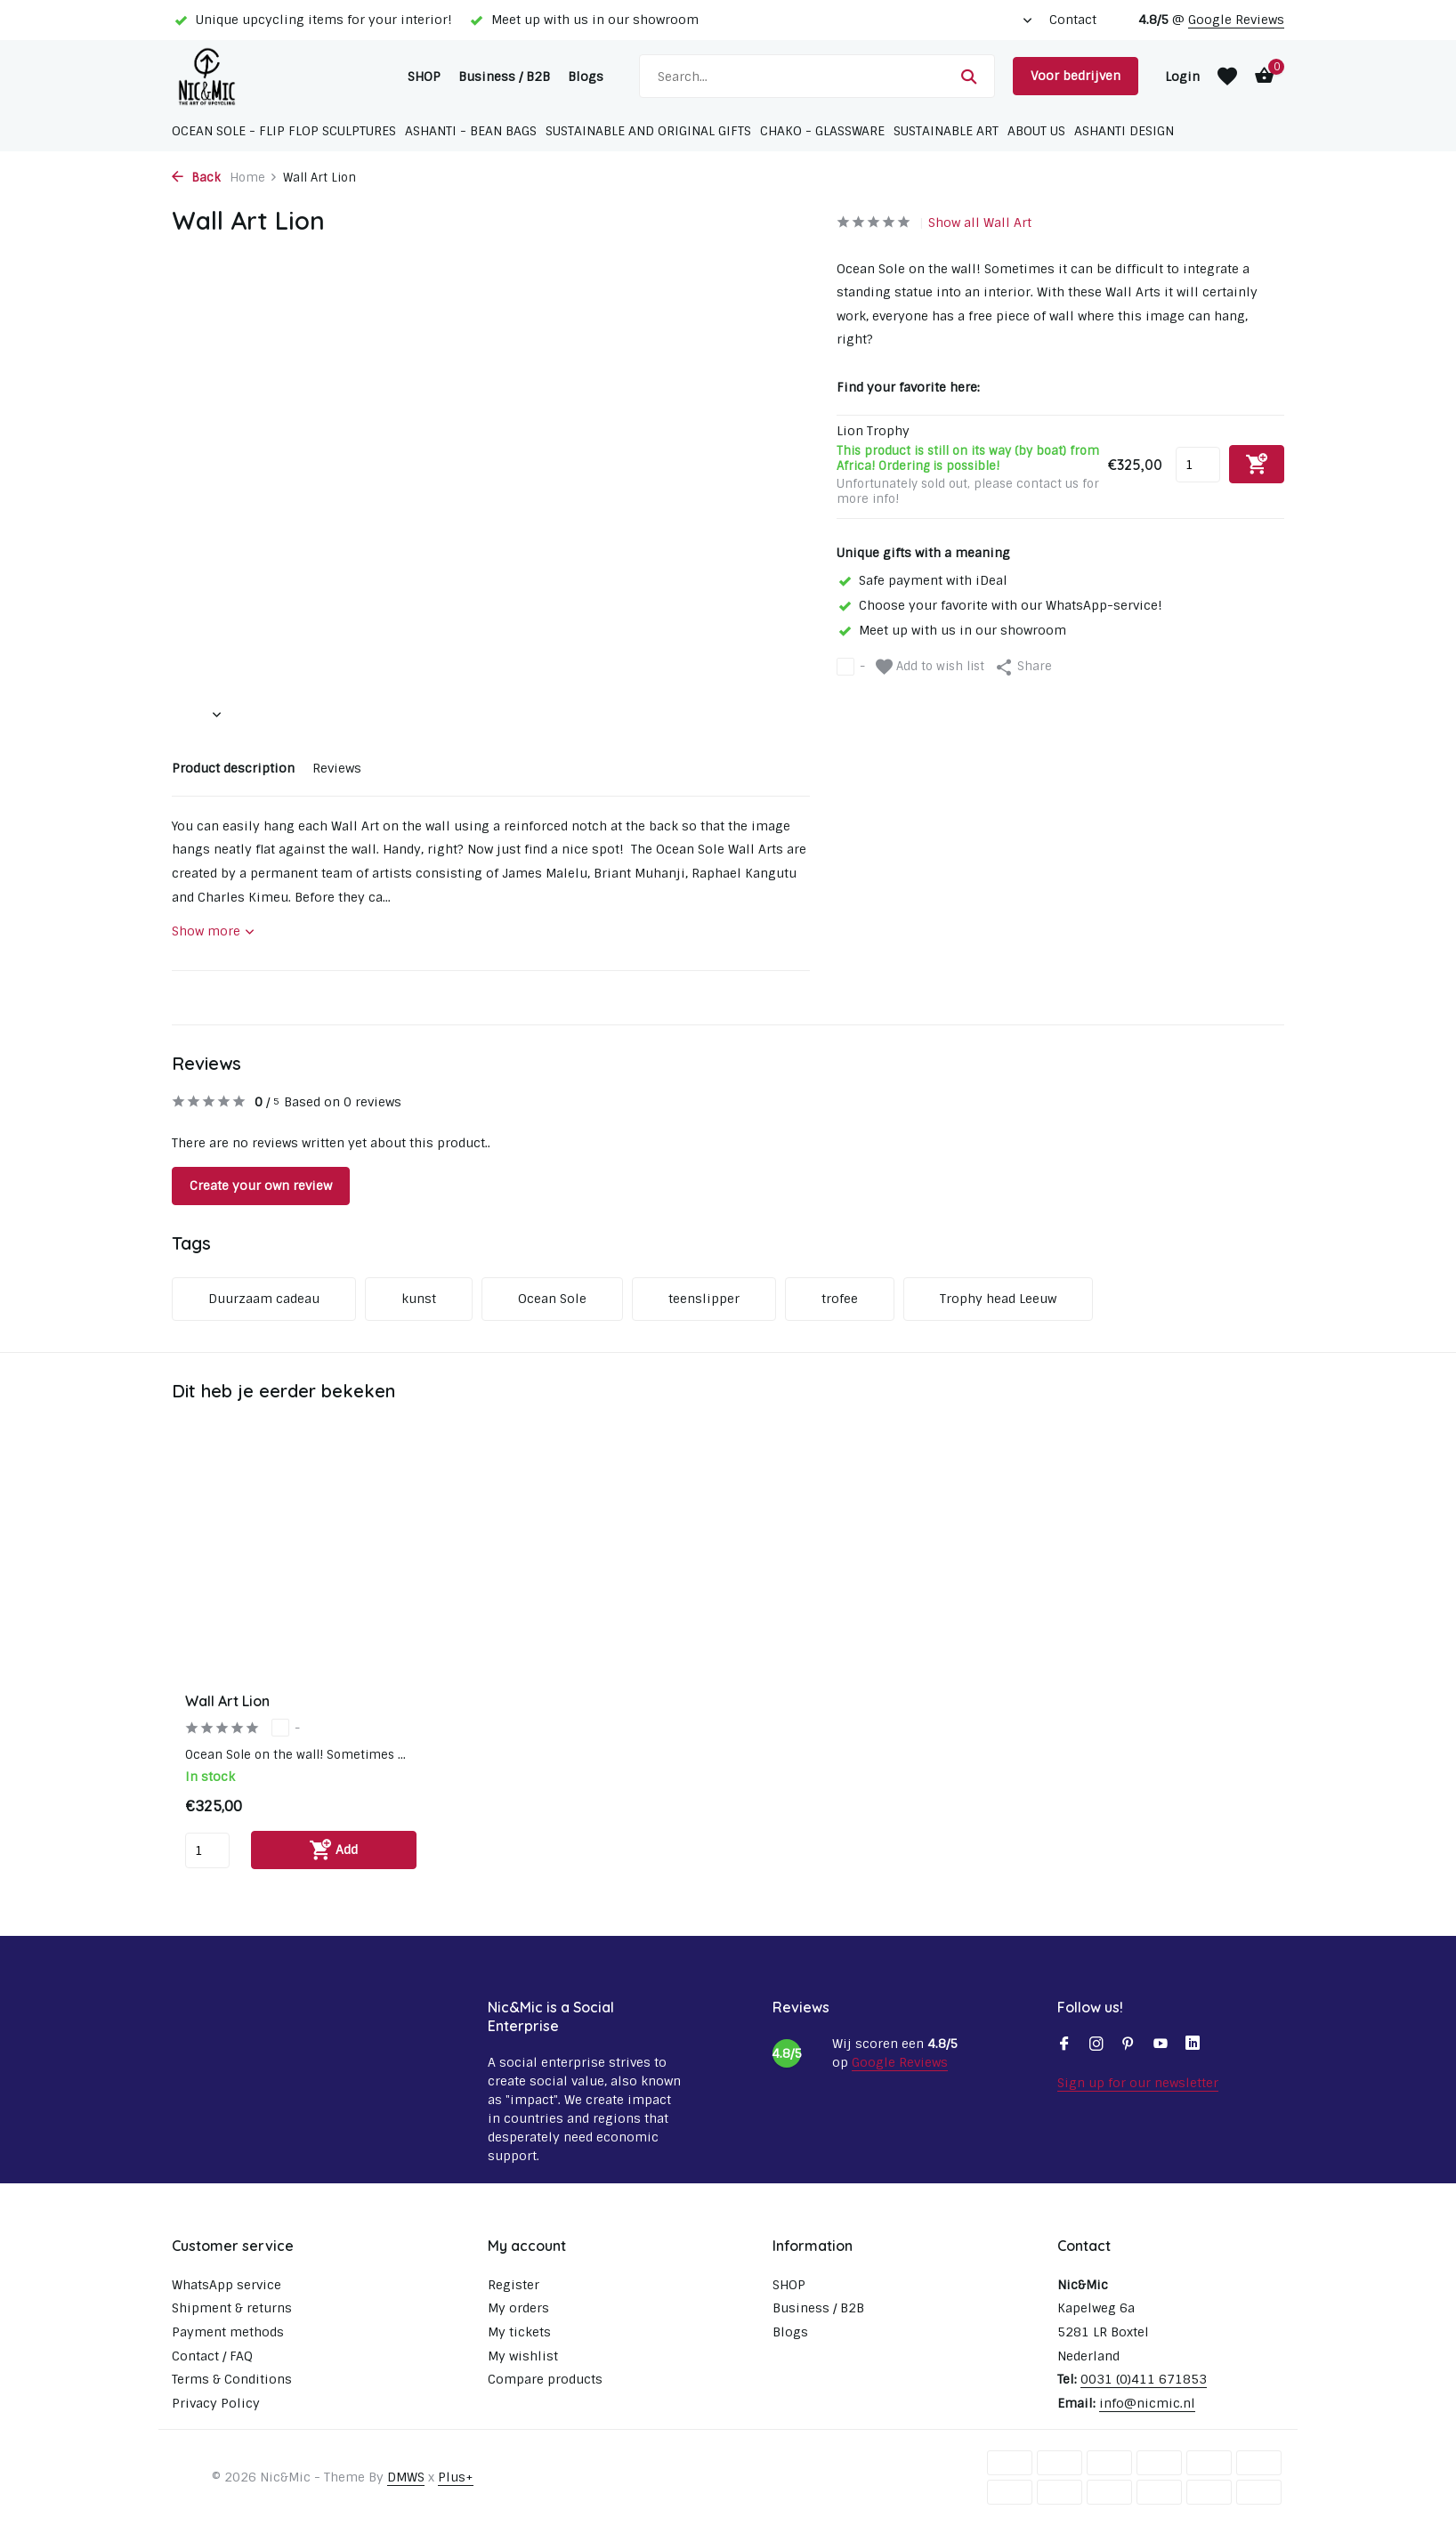  Describe the element at coordinates (1096, 2045) in the screenshot. I see `[Instagram]` at that location.